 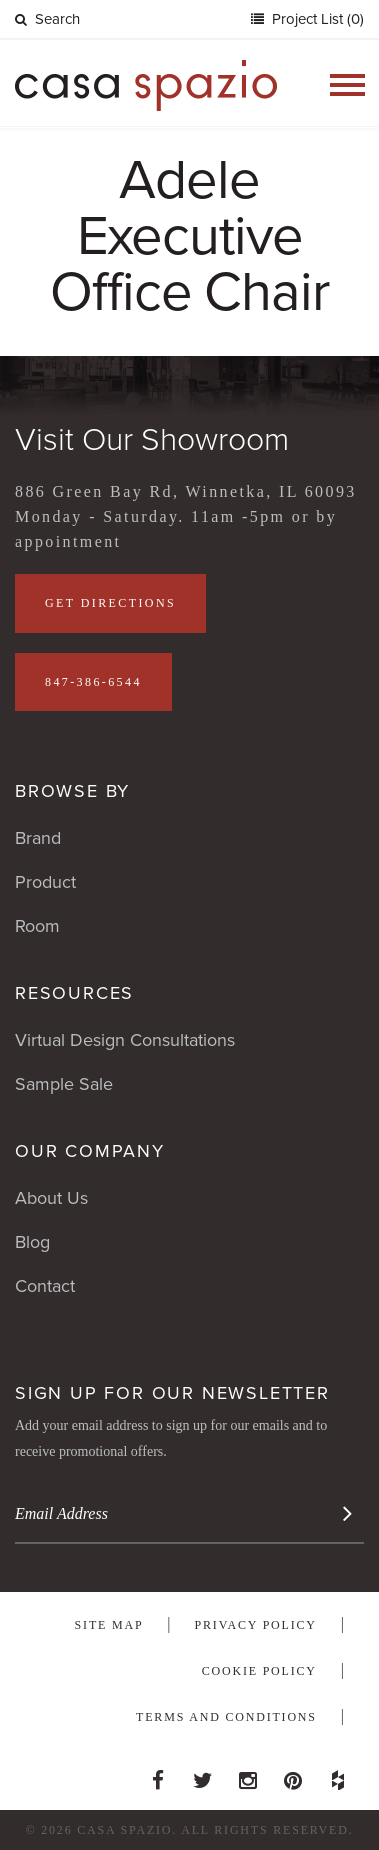 I want to click on Browse By, so click(x=72, y=791).